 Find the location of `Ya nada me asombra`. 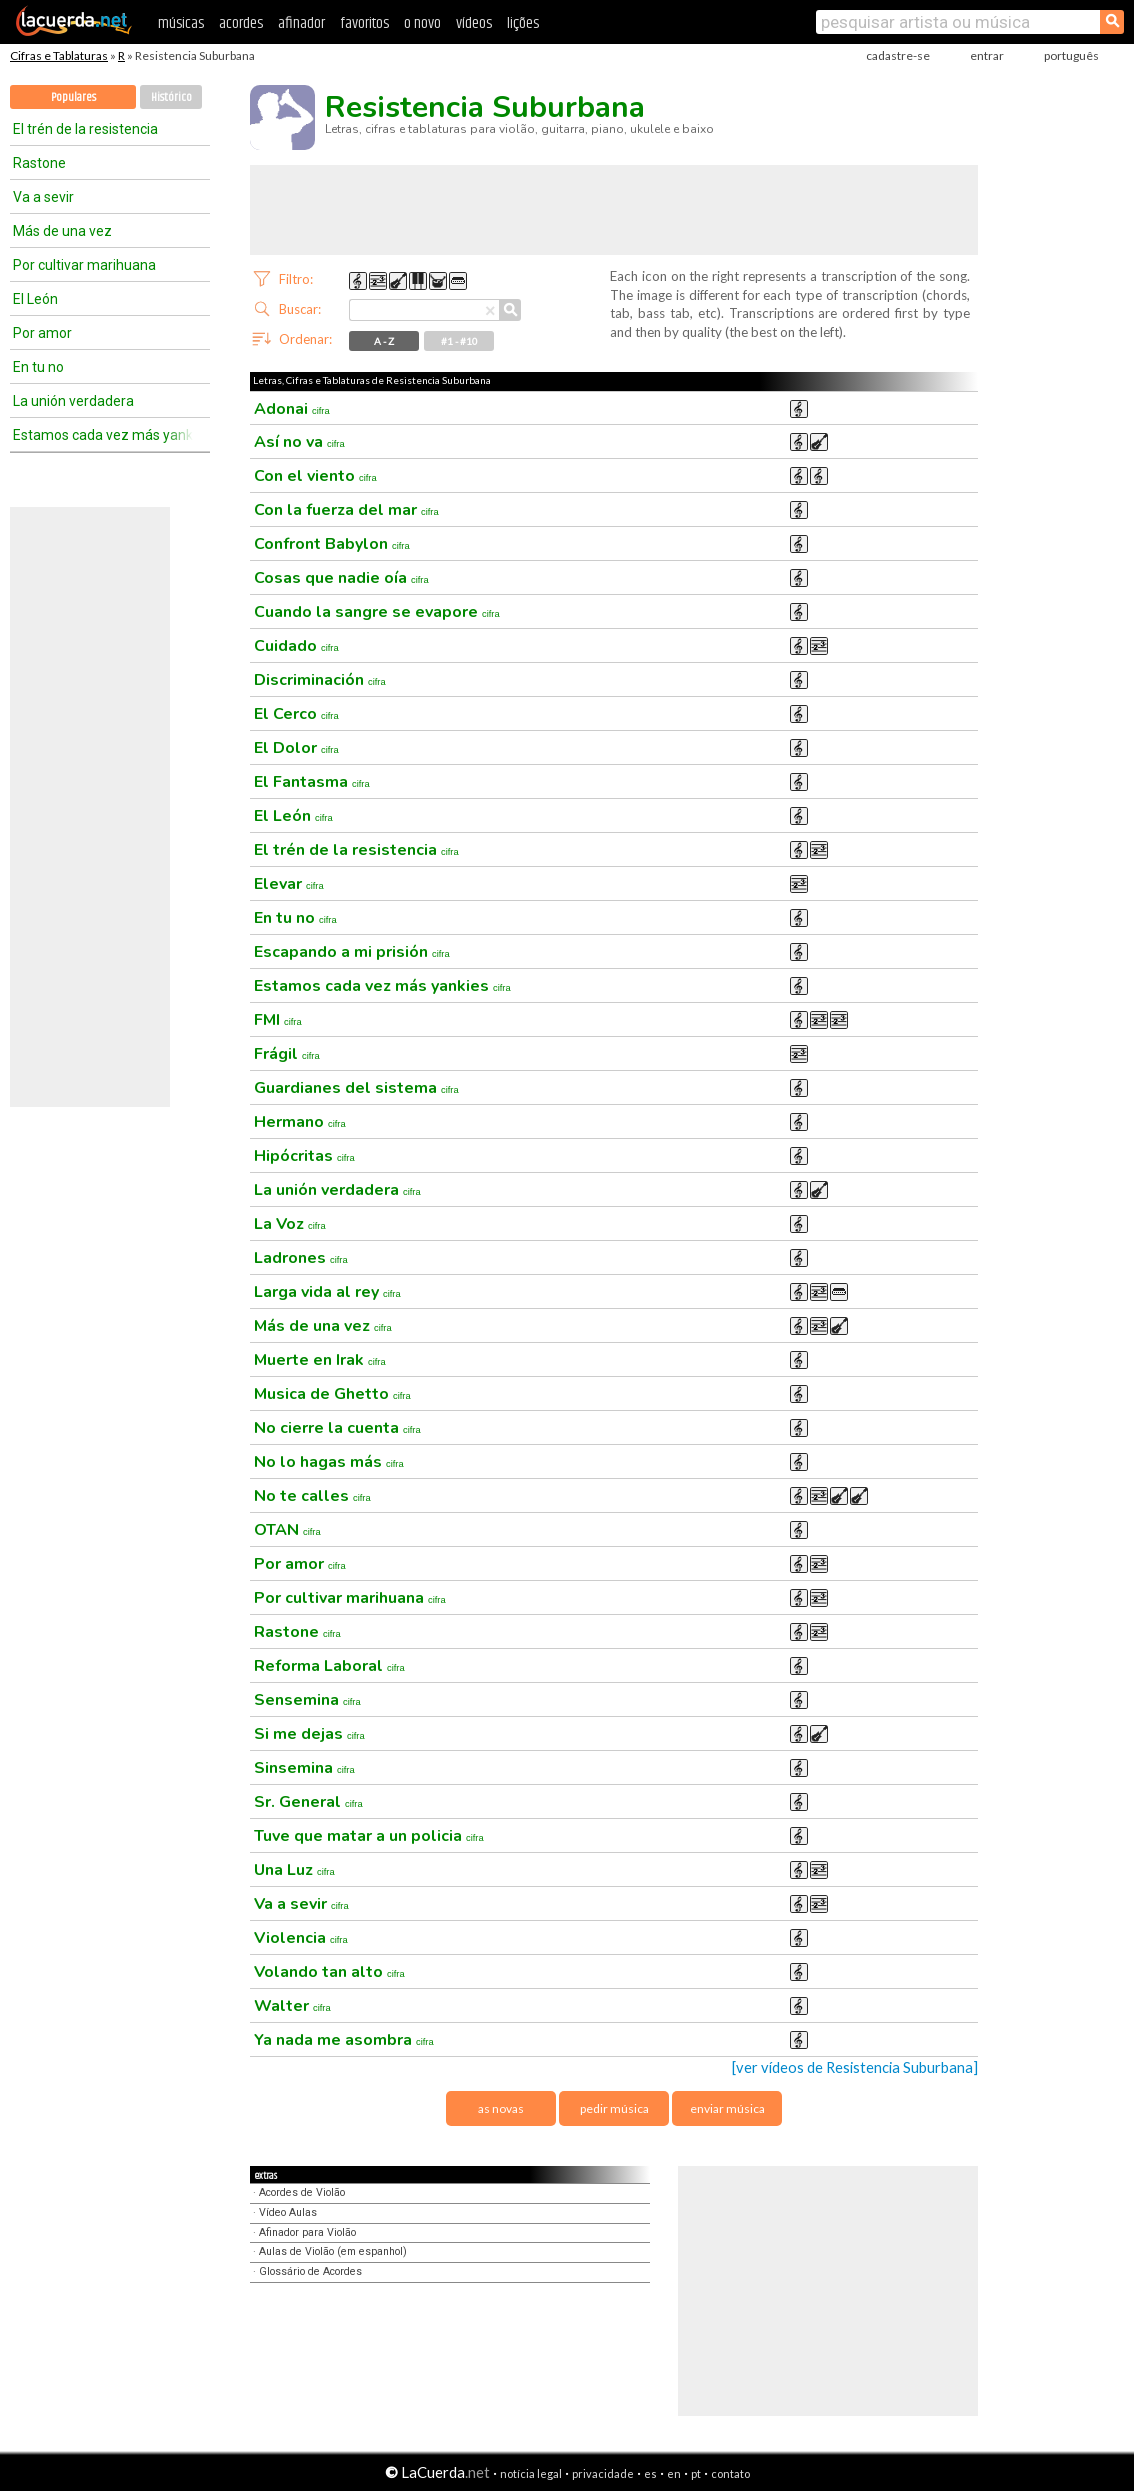

Ya nada me asombra is located at coordinates (344, 2040).